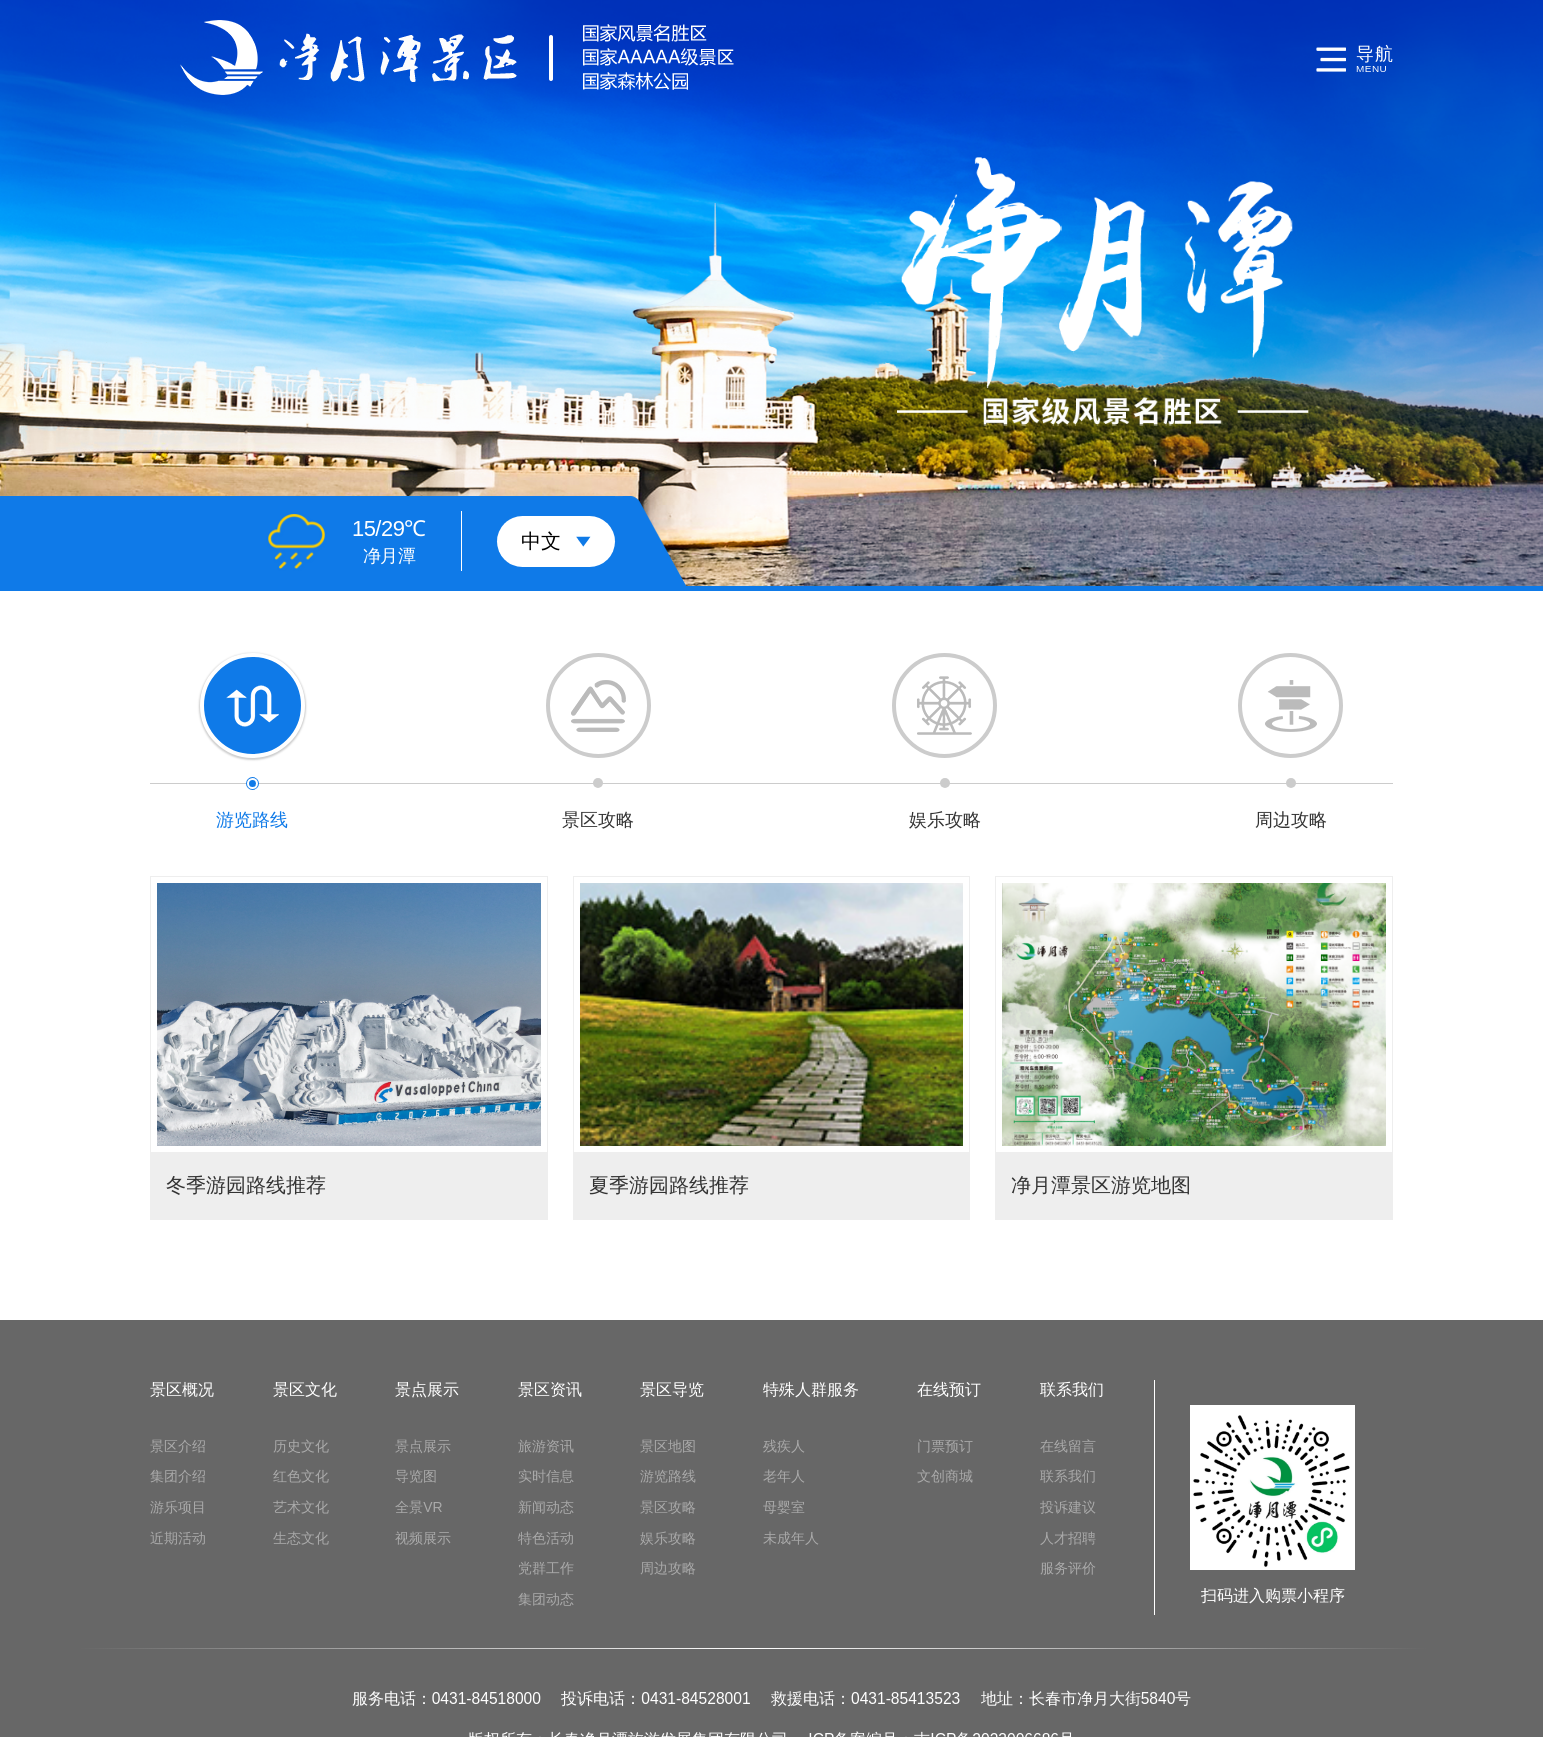 This screenshot has height=1737, width=1543. I want to click on 服务评价, so click(1068, 1568).